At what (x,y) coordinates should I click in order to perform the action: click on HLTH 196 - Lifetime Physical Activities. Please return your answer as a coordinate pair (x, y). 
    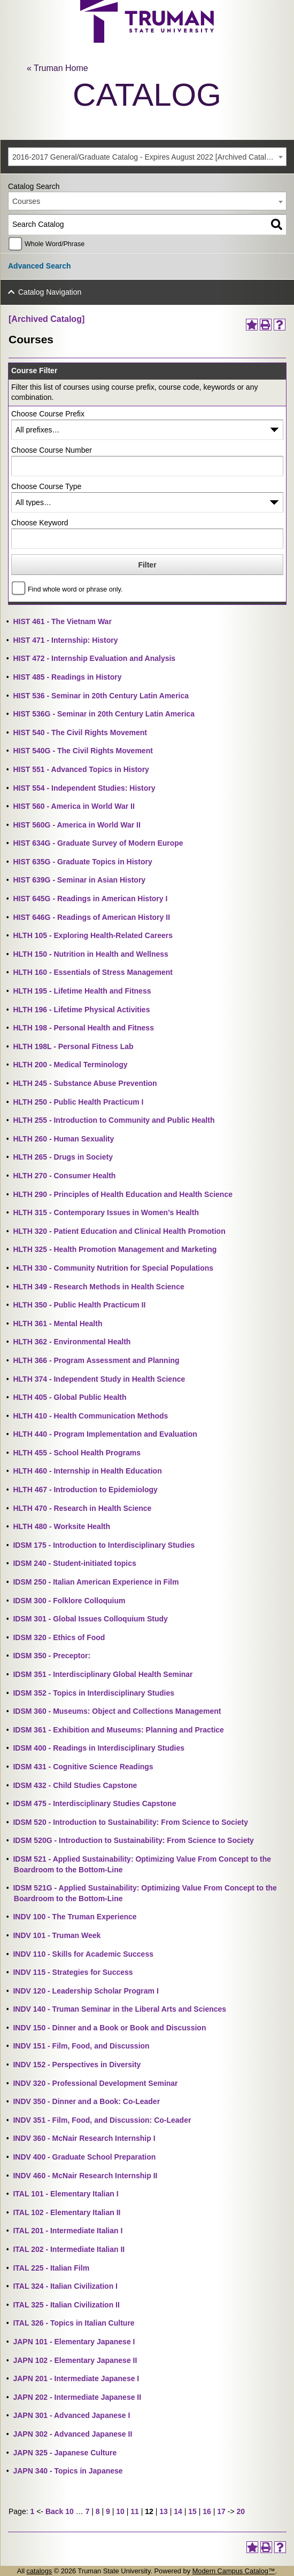
    Looking at the image, I should click on (81, 1009).